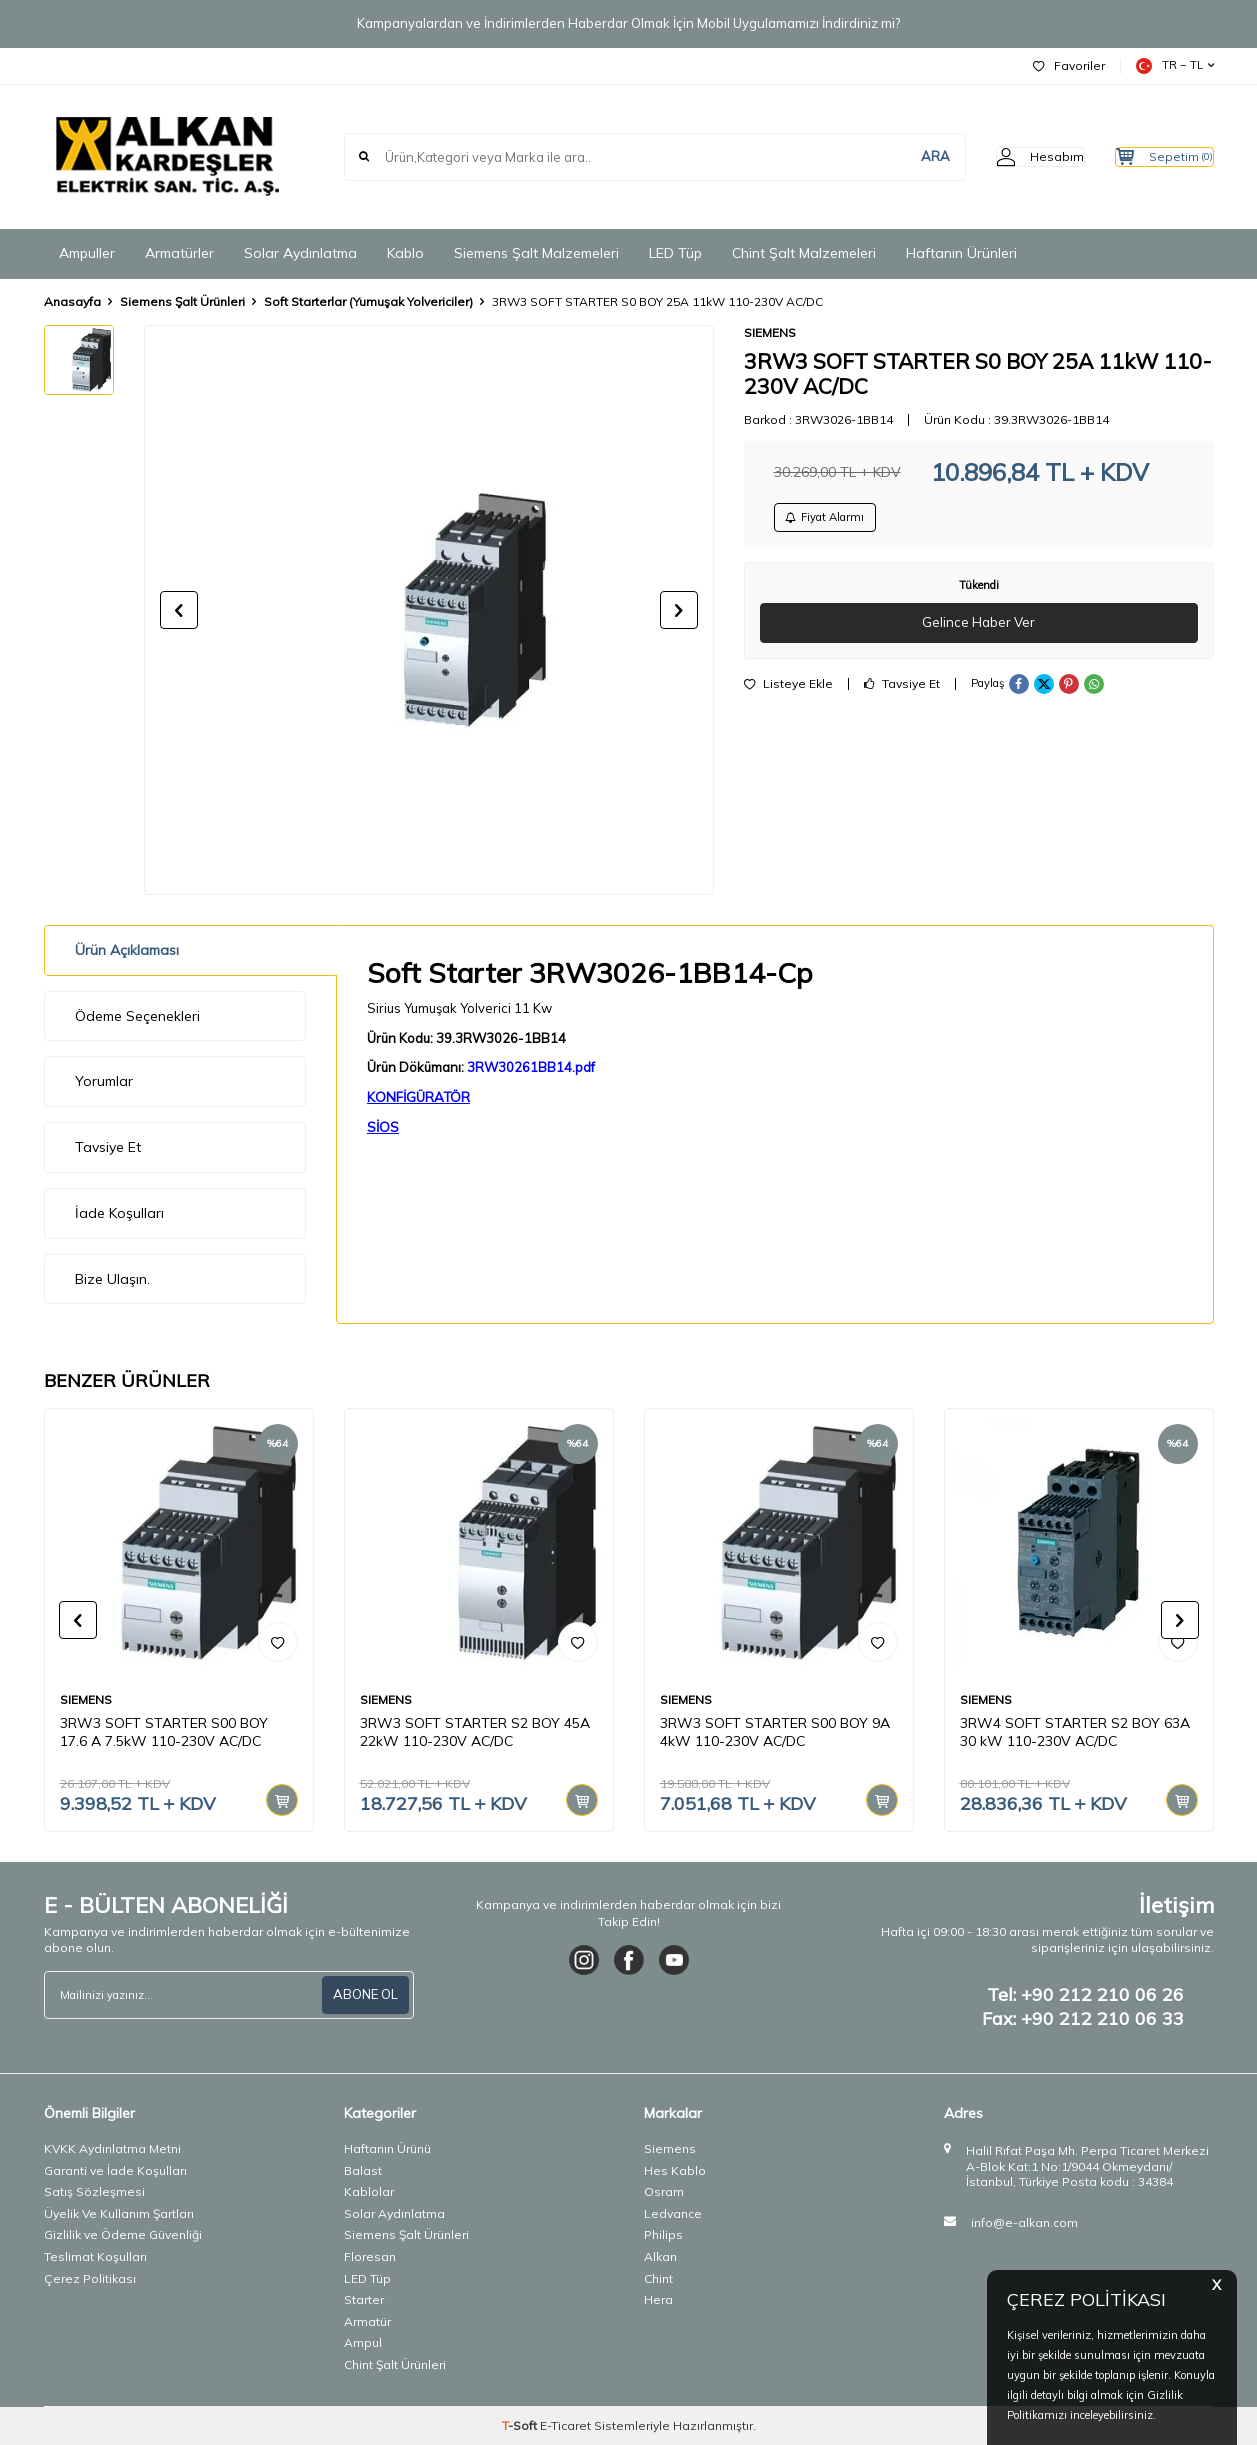 This screenshot has height=2445, width=1257. What do you see at coordinates (119, 2213) in the screenshot?
I see `Üyelik Ve Kullanım Şartları` at bounding box center [119, 2213].